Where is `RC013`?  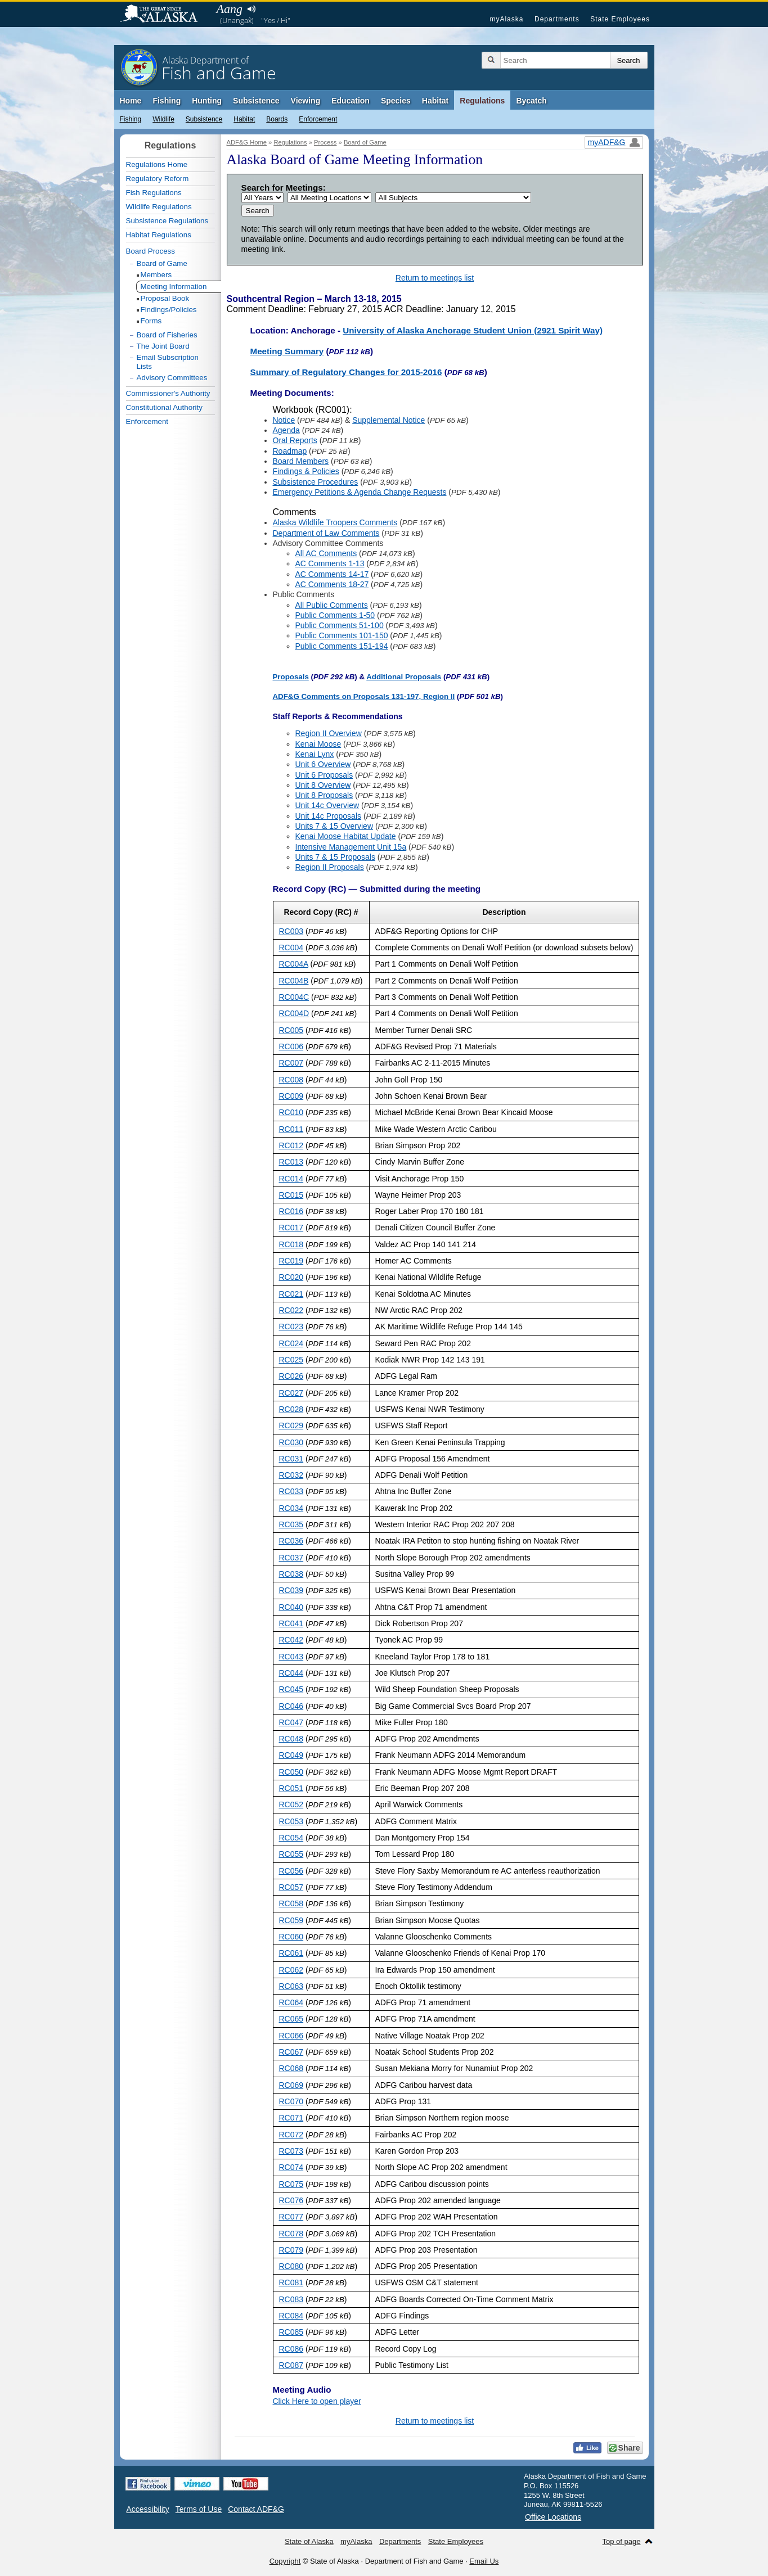 RC013 is located at coordinates (291, 1161).